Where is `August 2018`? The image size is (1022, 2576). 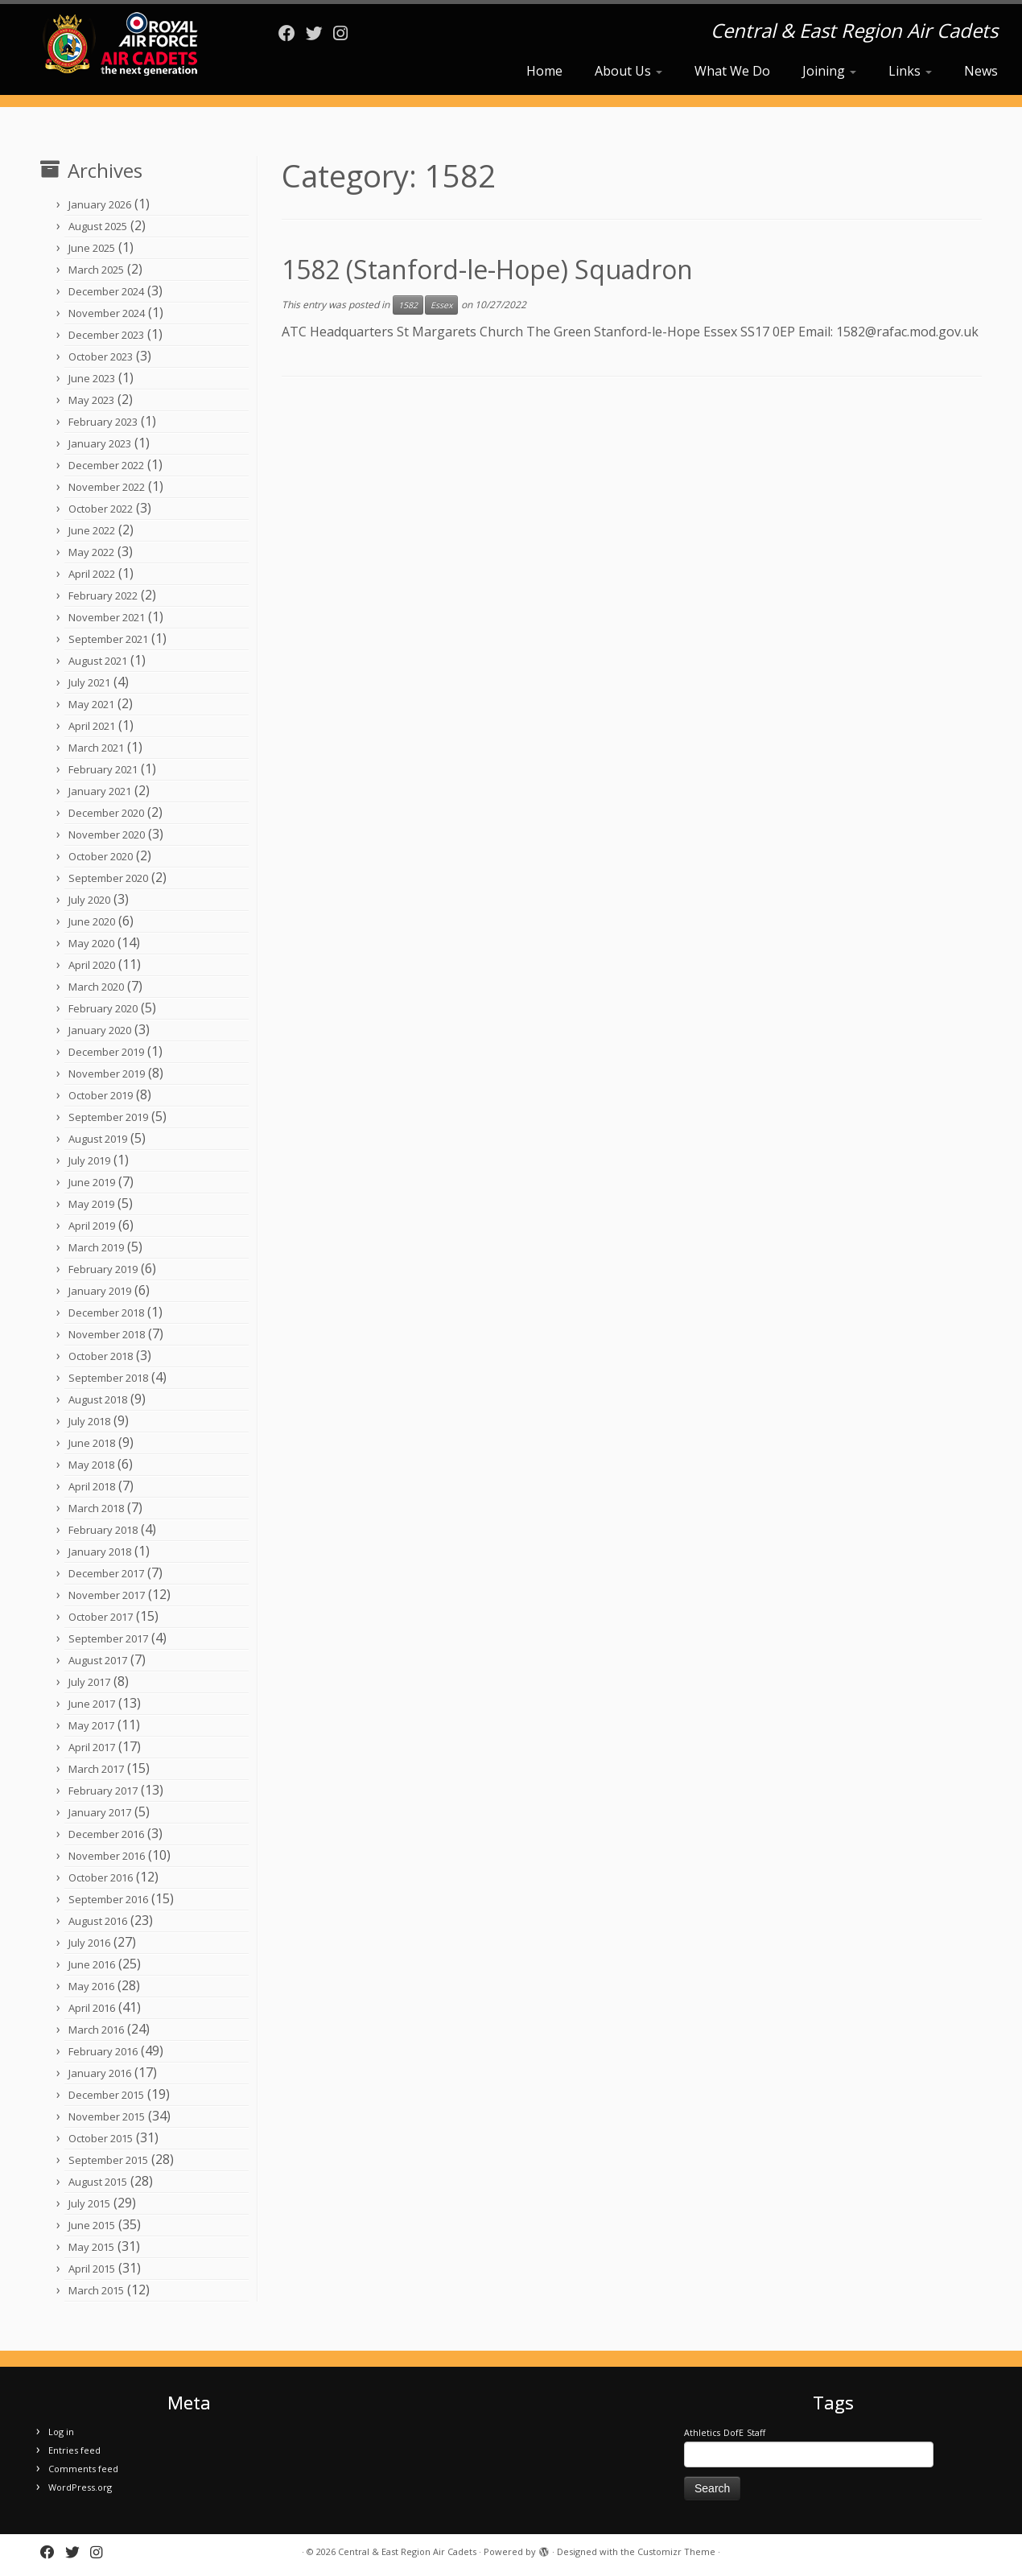
August 2018 is located at coordinates (97, 1399).